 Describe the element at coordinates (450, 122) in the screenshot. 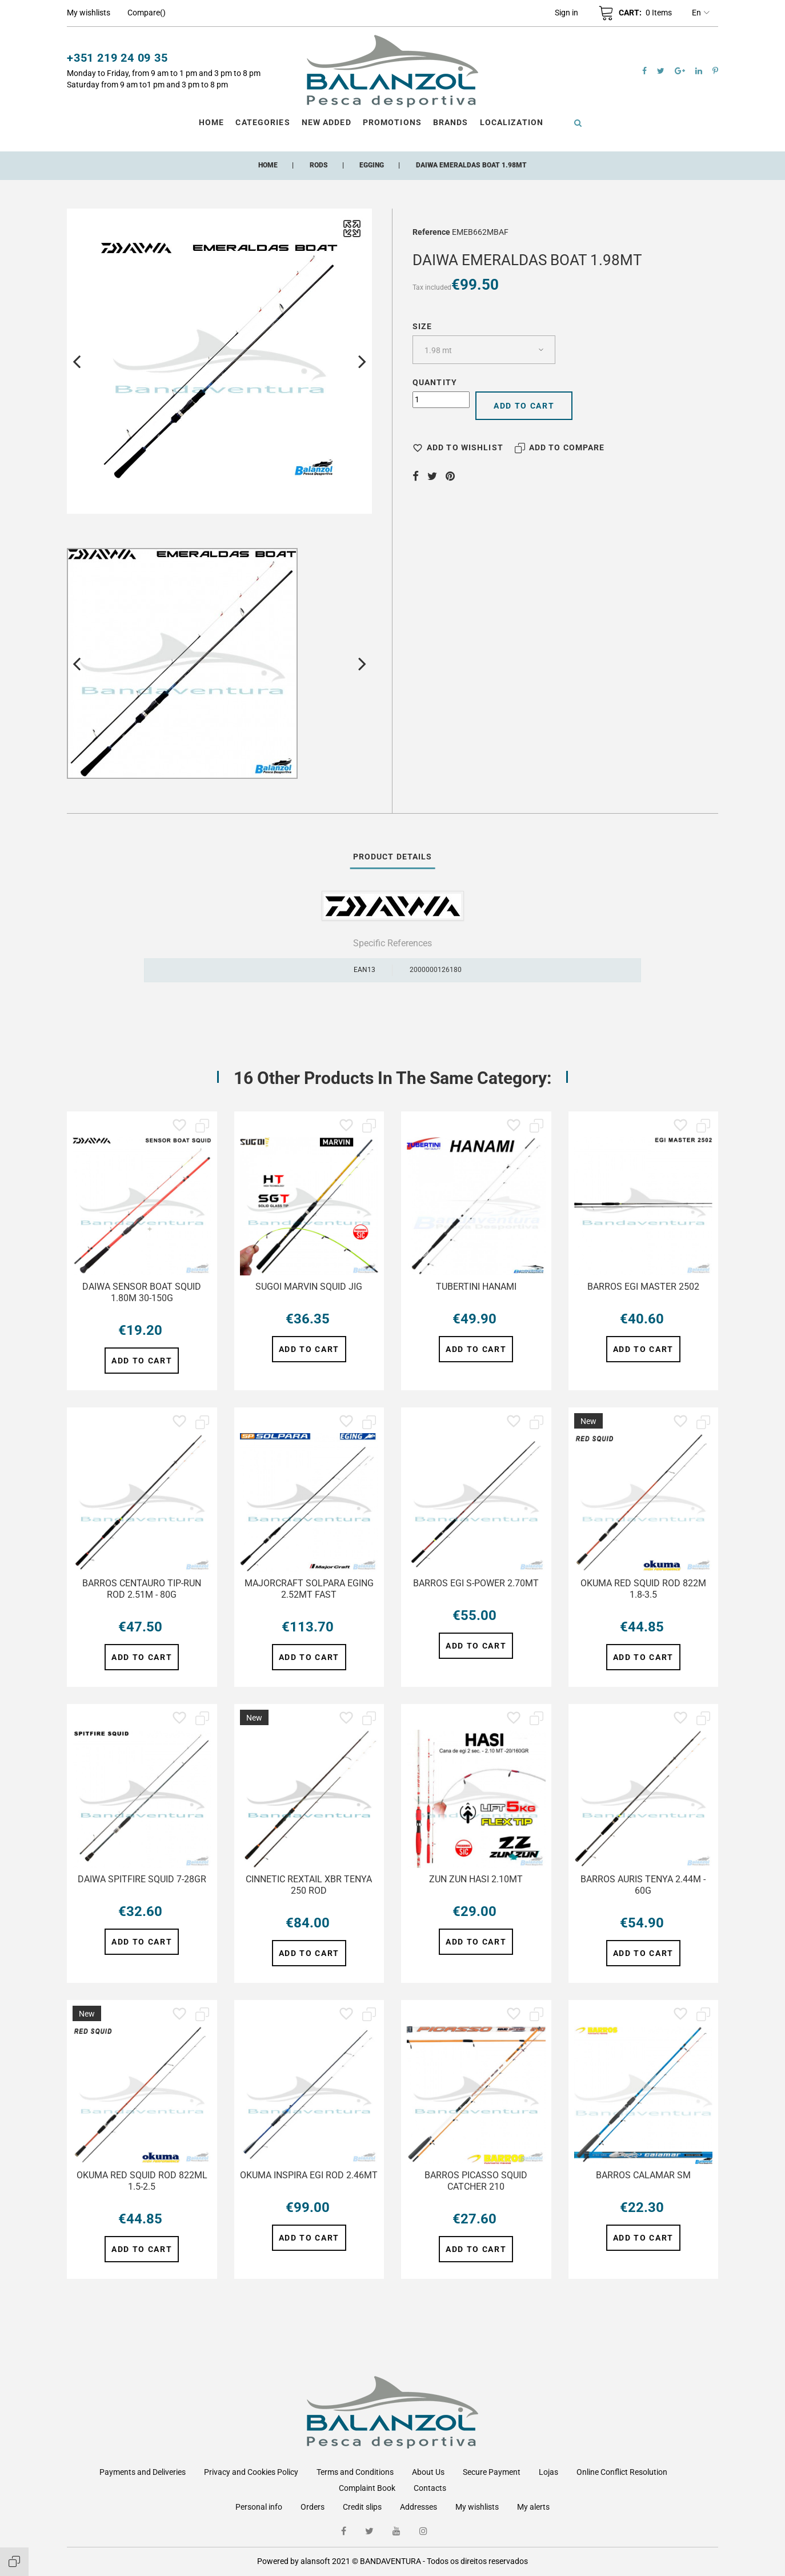

I see `Brands` at that location.